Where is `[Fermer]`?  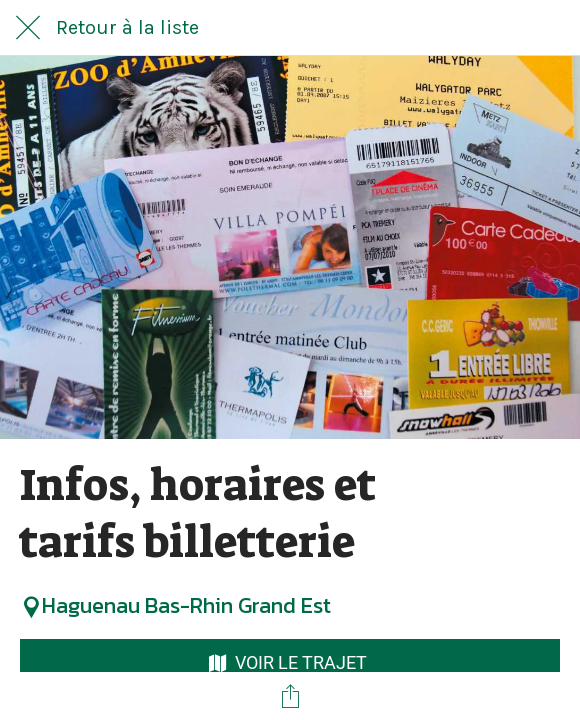 [Fermer] is located at coordinates (28, 28).